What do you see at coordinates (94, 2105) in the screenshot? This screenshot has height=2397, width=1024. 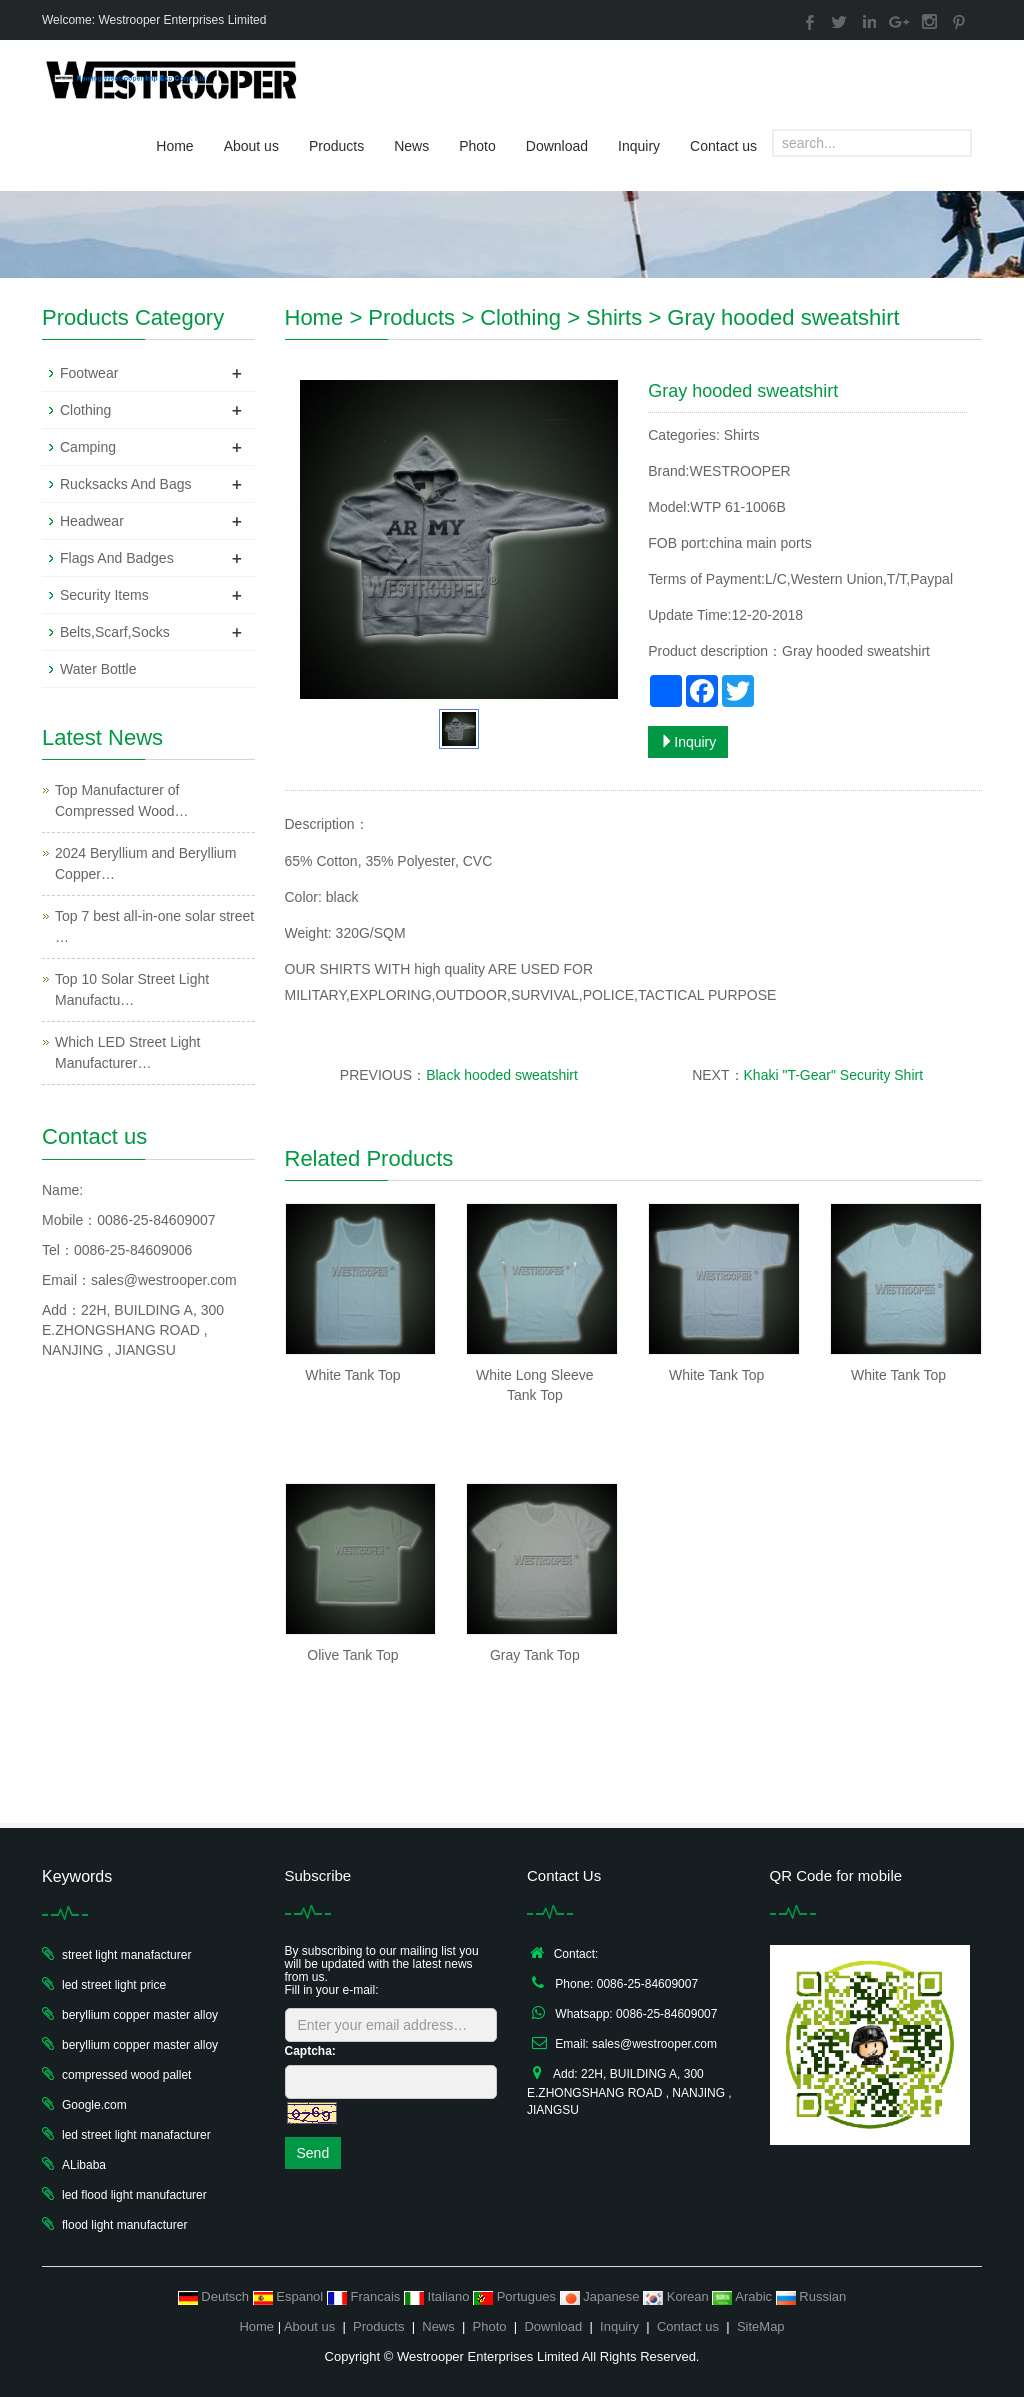 I see `Google.com` at bounding box center [94, 2105].